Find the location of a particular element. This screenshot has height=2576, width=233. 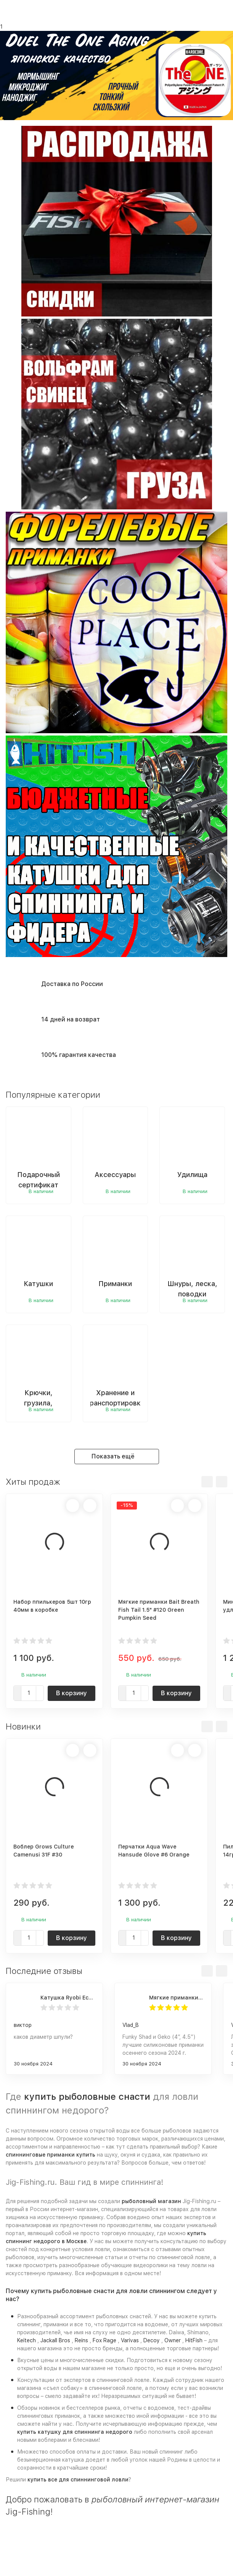

Varivas is located at coordinates (130, 2340).